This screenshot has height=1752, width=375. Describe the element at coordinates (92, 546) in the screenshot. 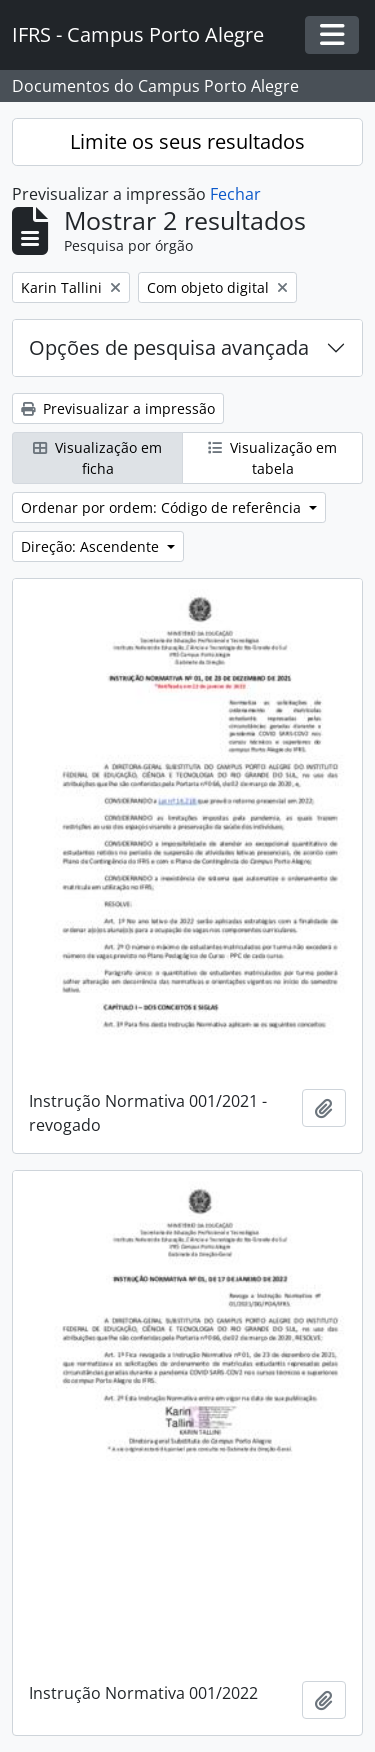

I see `Direção: Ascendente` at that location.